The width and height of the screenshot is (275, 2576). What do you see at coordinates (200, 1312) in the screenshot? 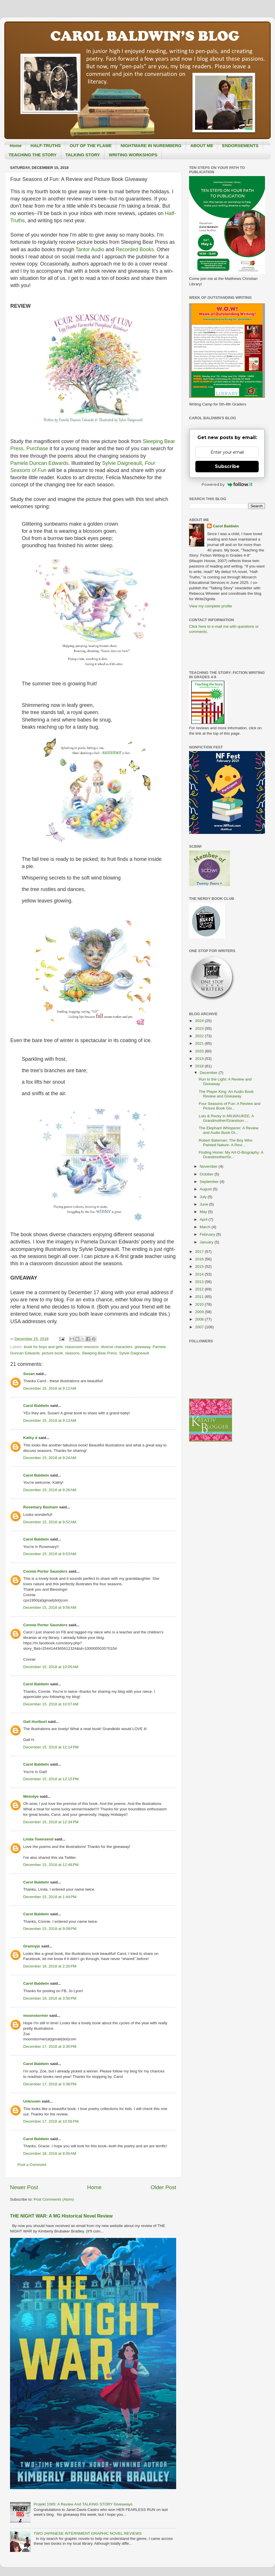
I see `2009` at bounding box center [200, 1312].